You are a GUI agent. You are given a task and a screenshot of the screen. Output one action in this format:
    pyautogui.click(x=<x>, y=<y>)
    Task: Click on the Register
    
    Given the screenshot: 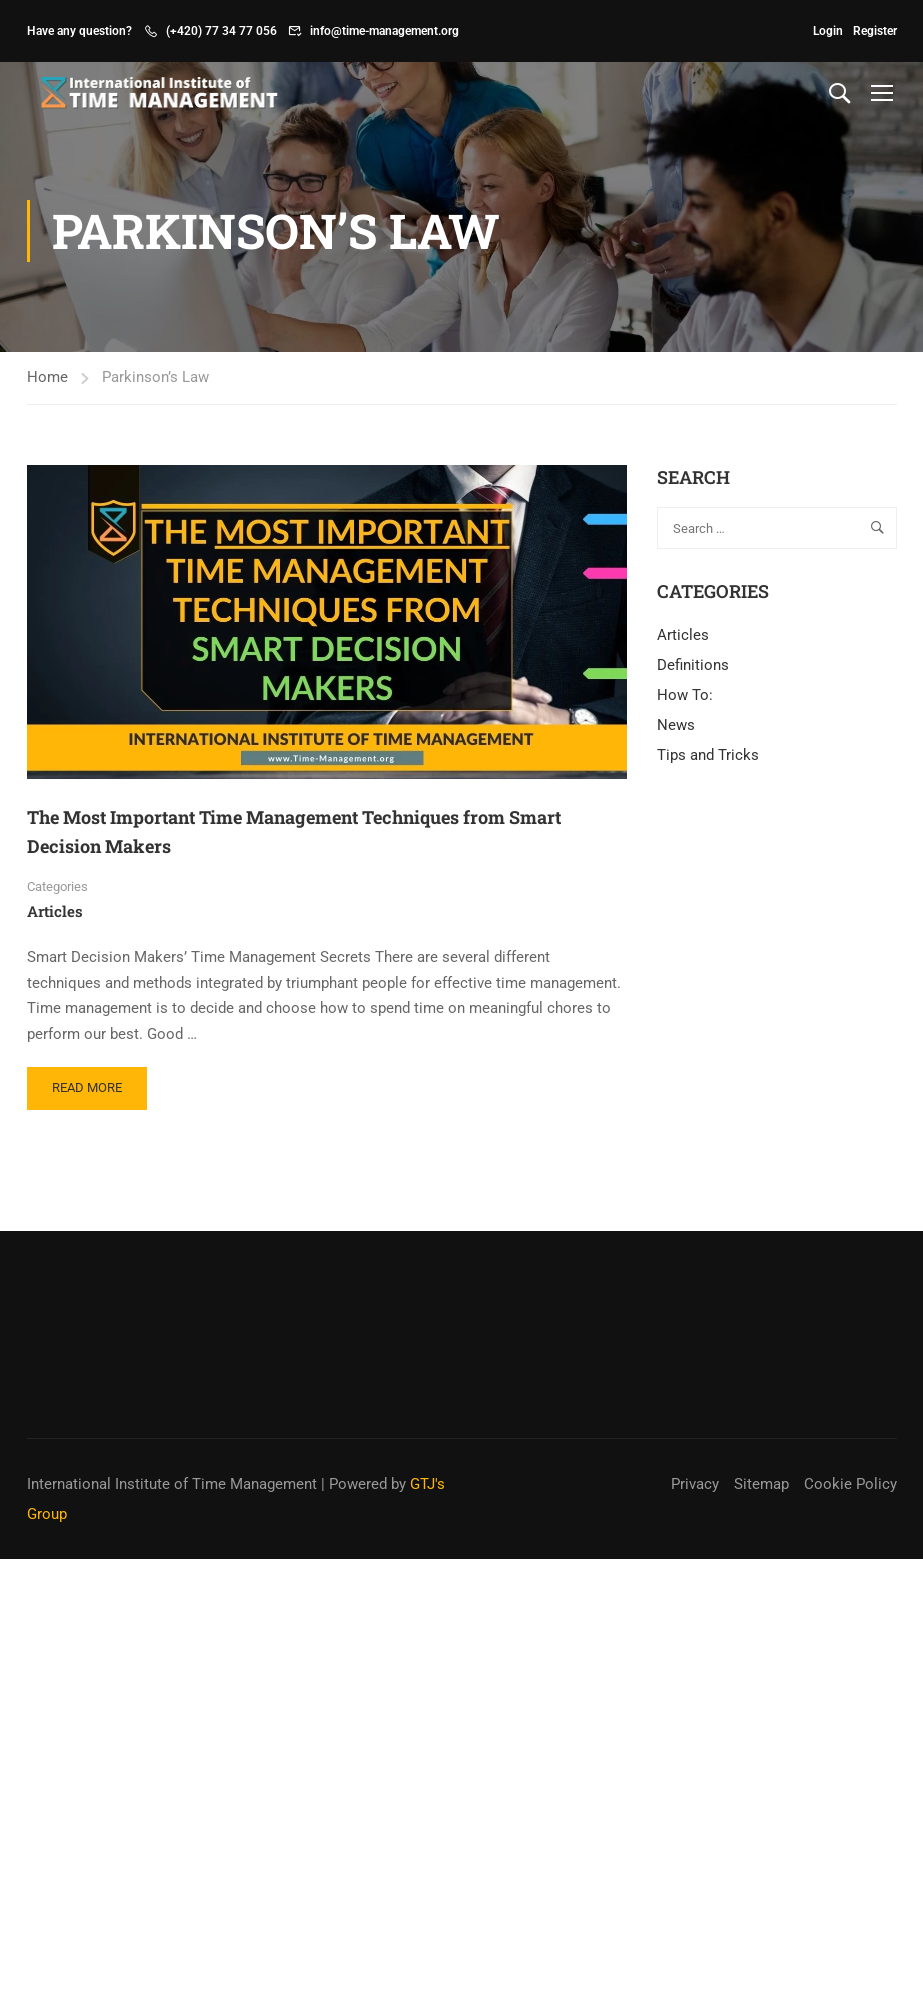 What is the action you would take?
    pyautogui.click(x=875, y=31)
    